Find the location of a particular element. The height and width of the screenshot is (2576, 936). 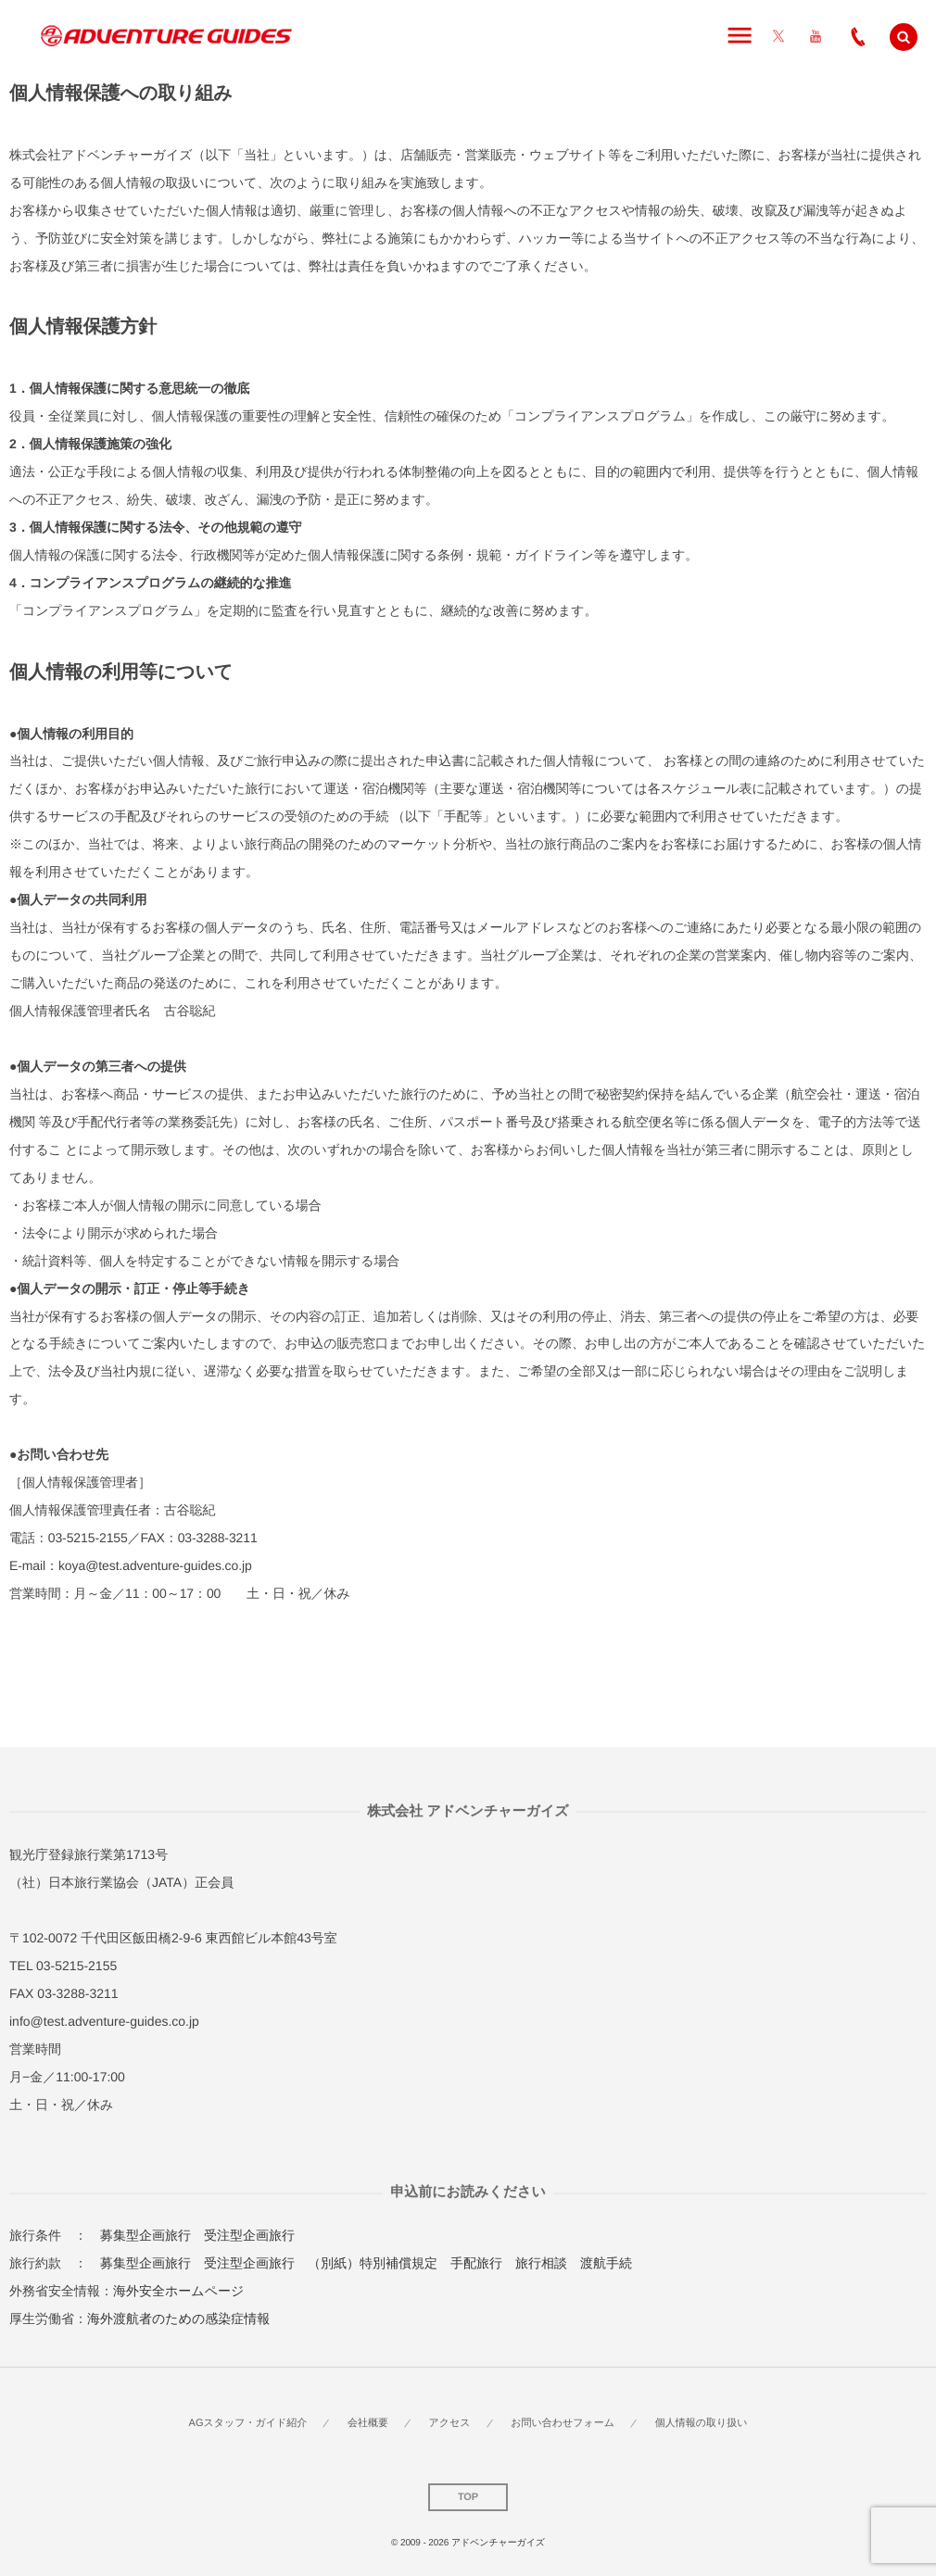

海外安全ホームページ is located at coordinates (178, 2290).